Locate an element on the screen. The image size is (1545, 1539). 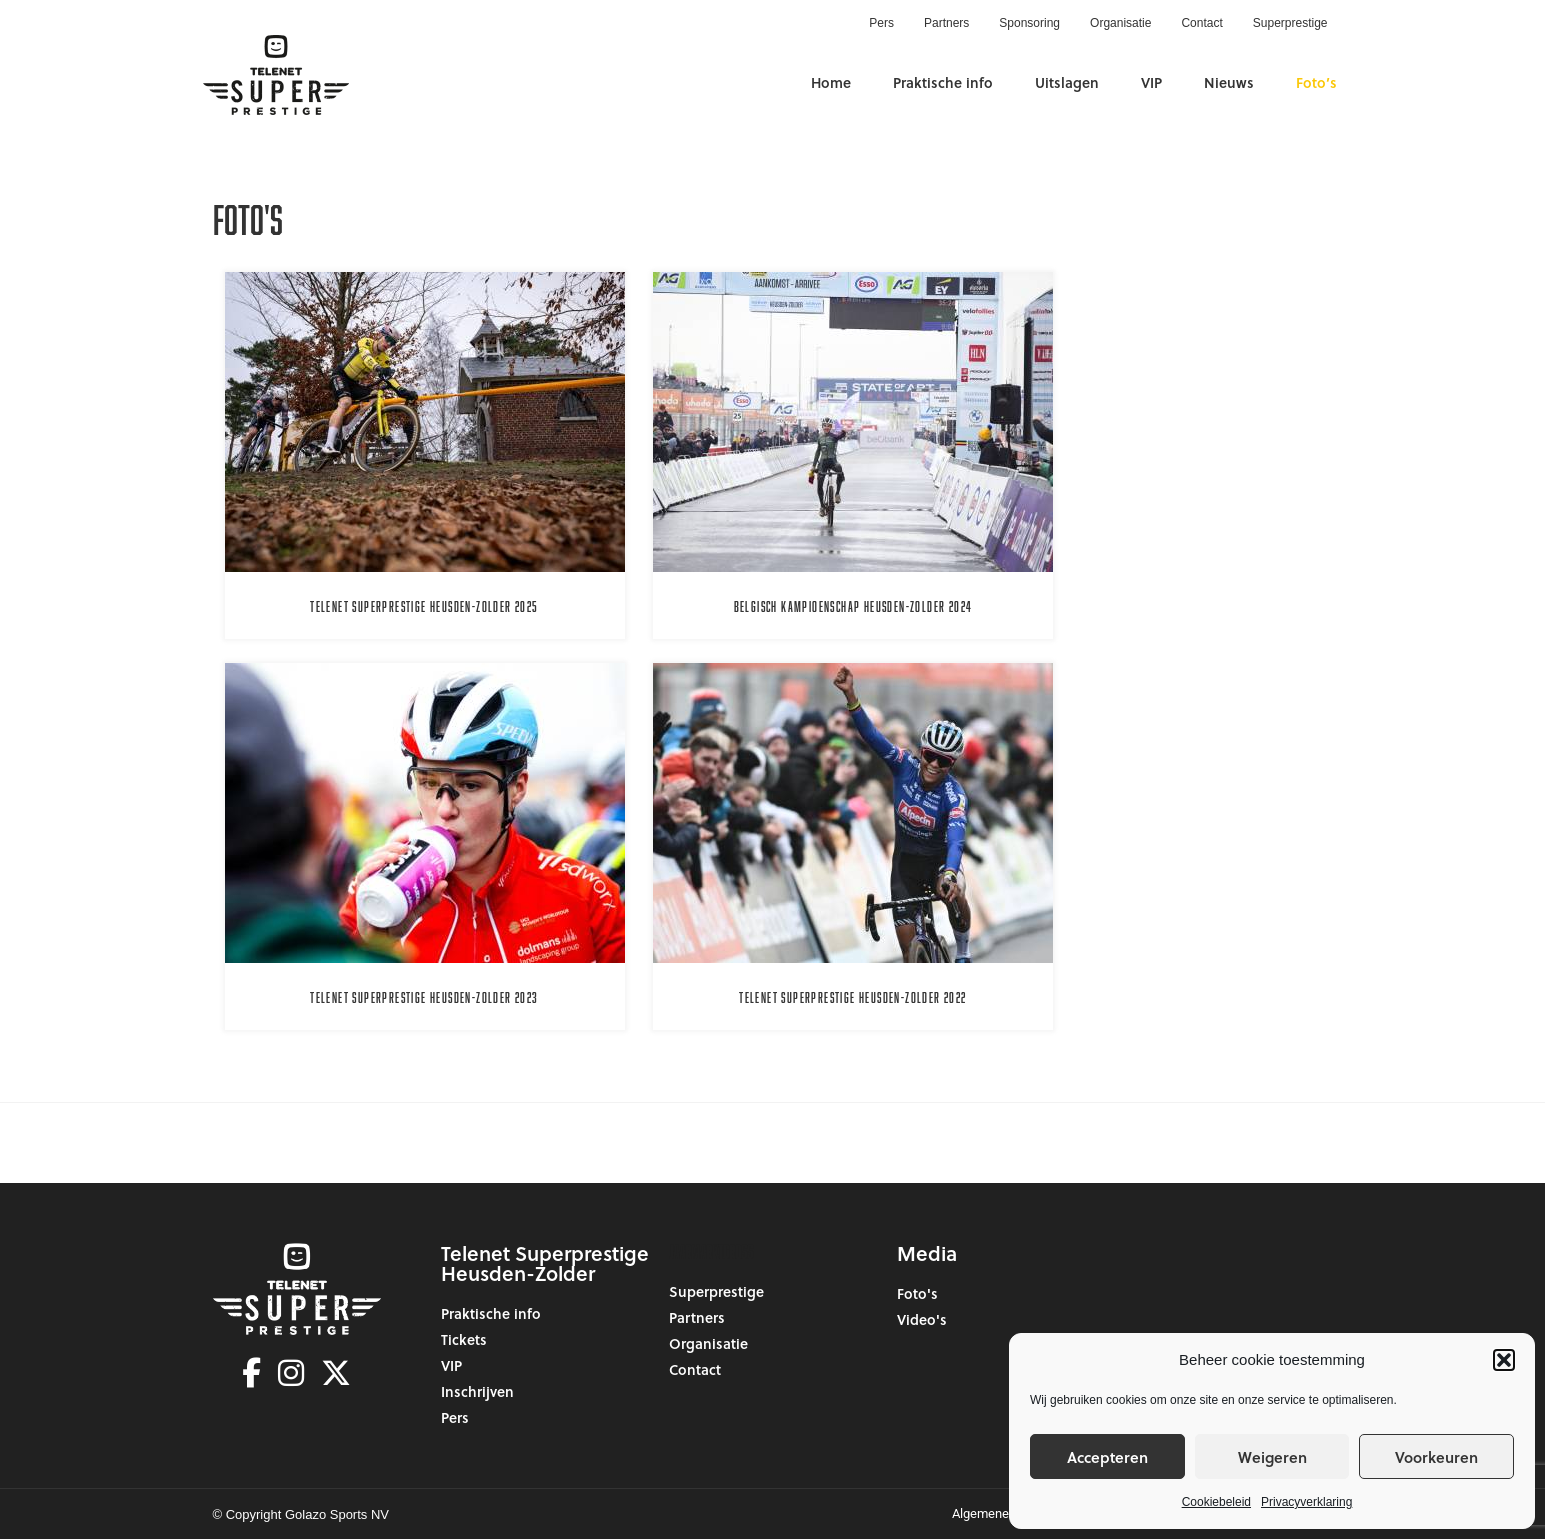
Sponsoring is located at coordinates (1029, 23).